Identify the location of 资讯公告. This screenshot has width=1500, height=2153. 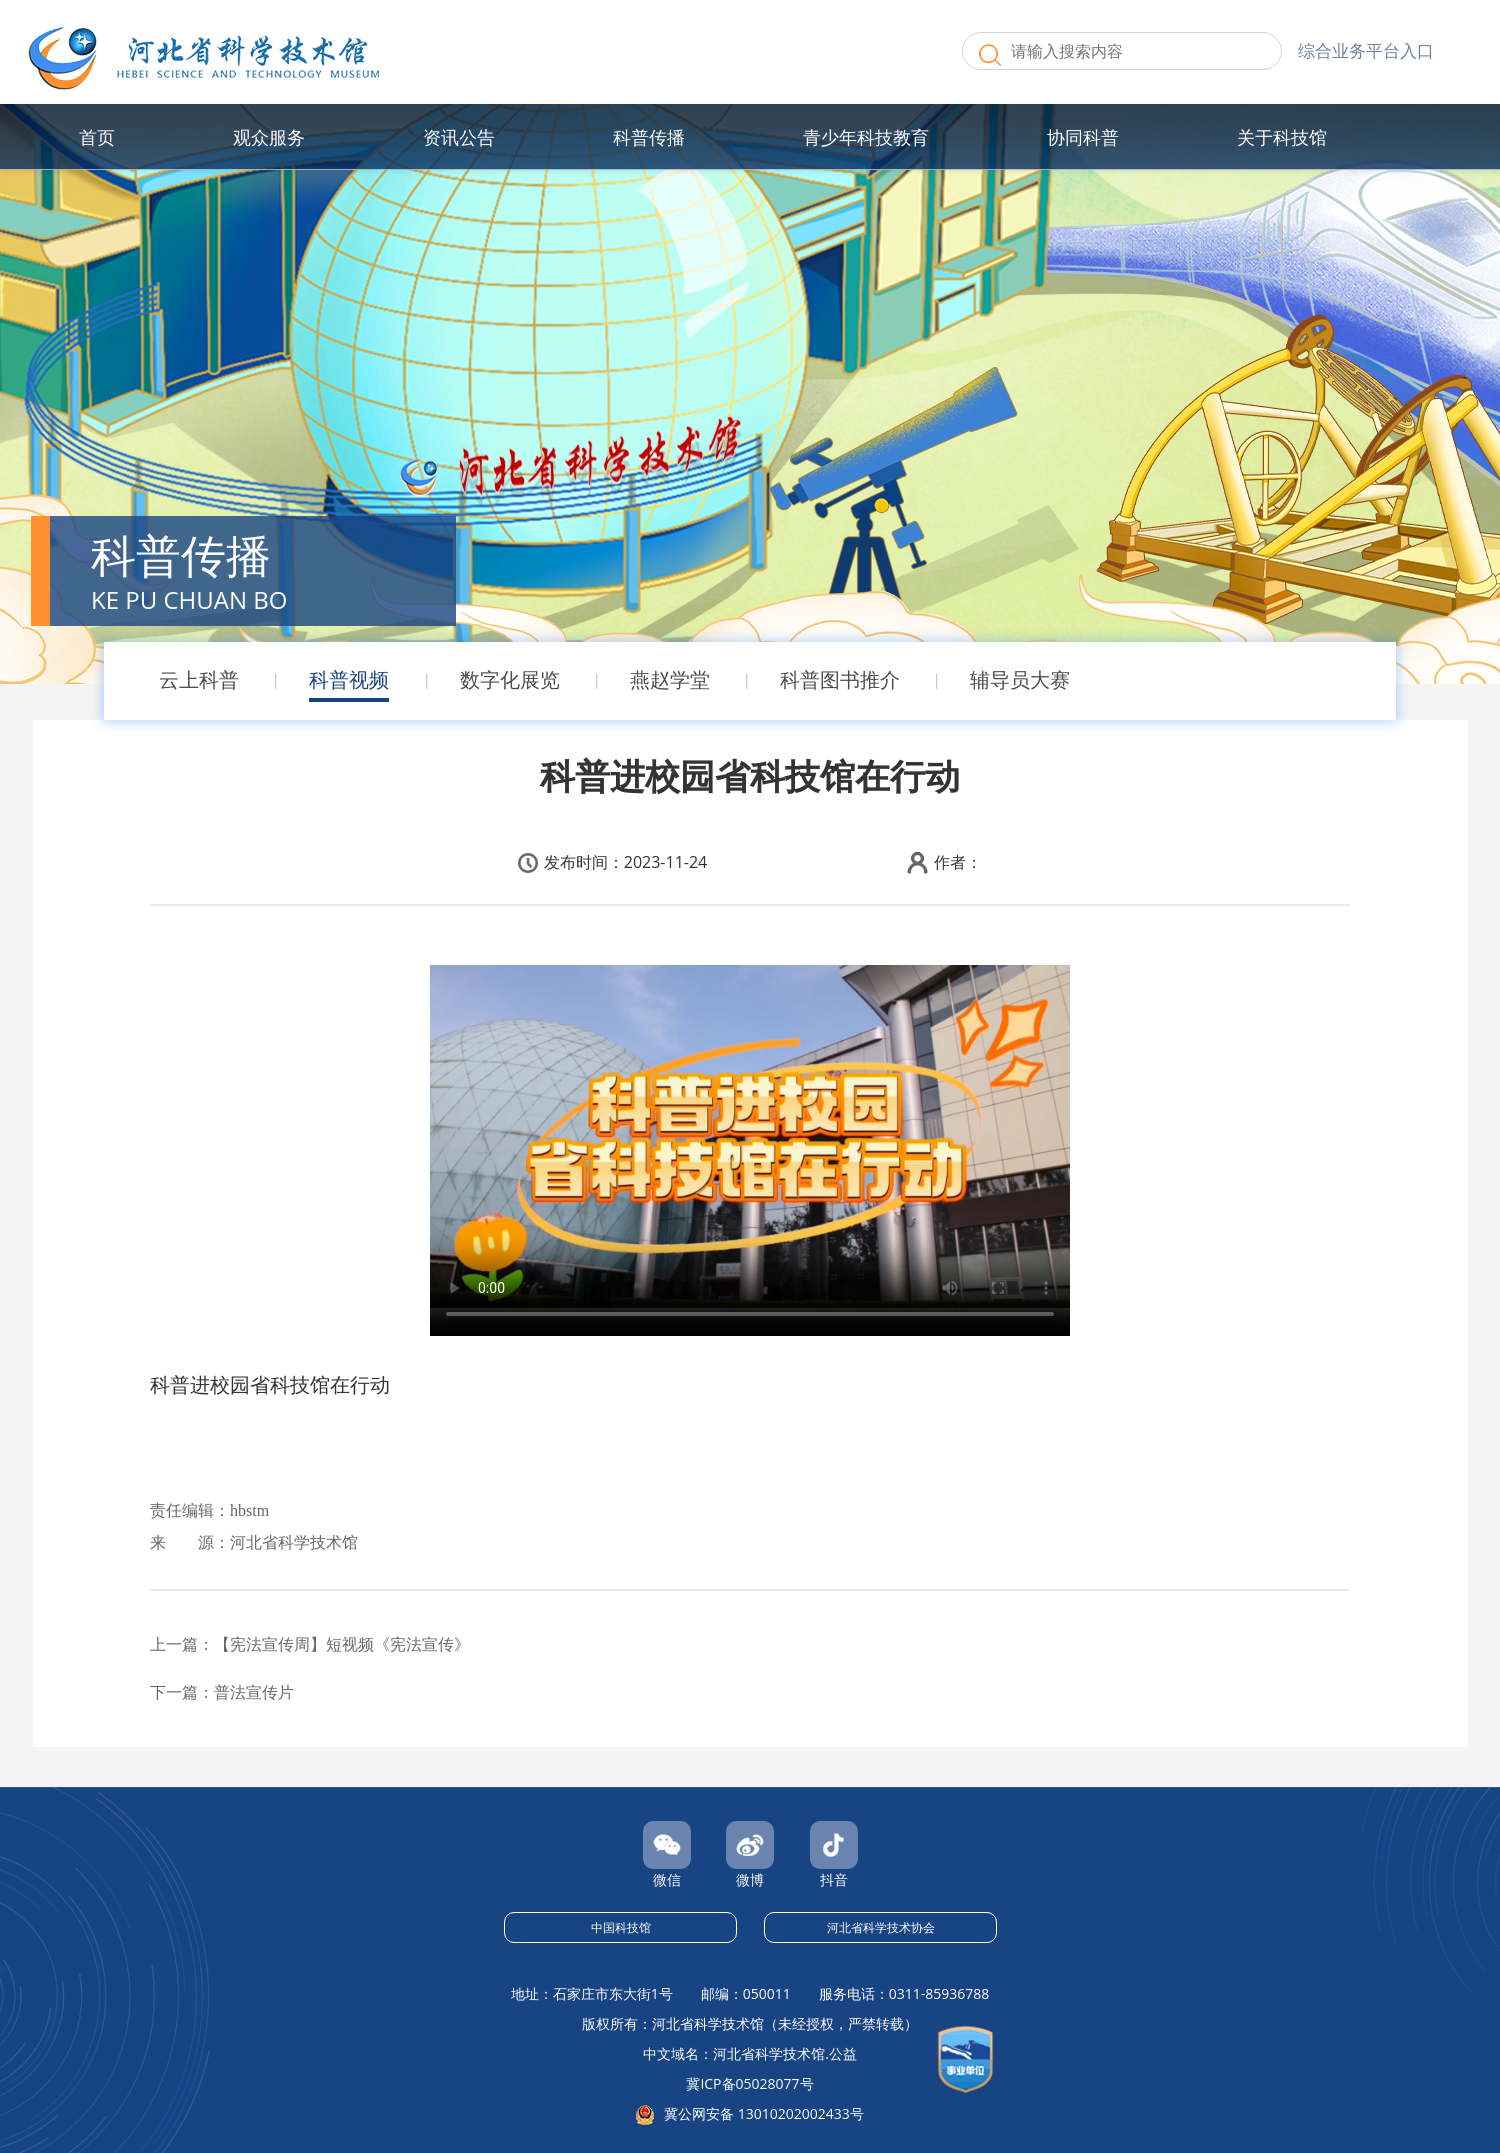
(459, 137).